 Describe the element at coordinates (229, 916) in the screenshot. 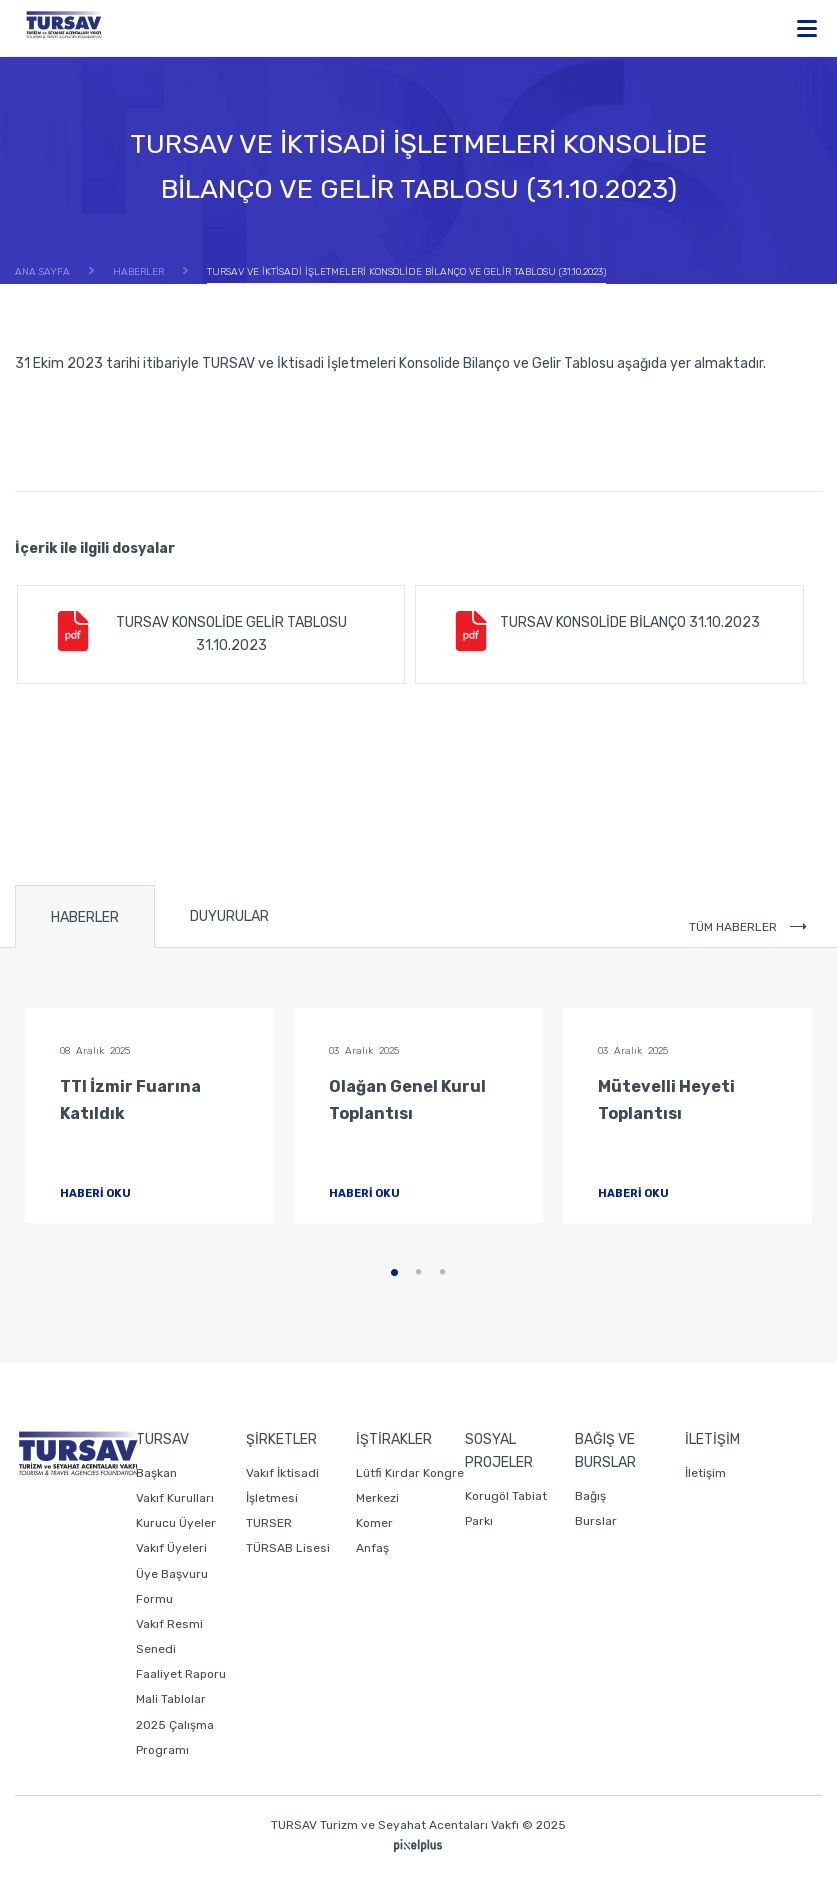

I see `DUYURULAR` at that location.